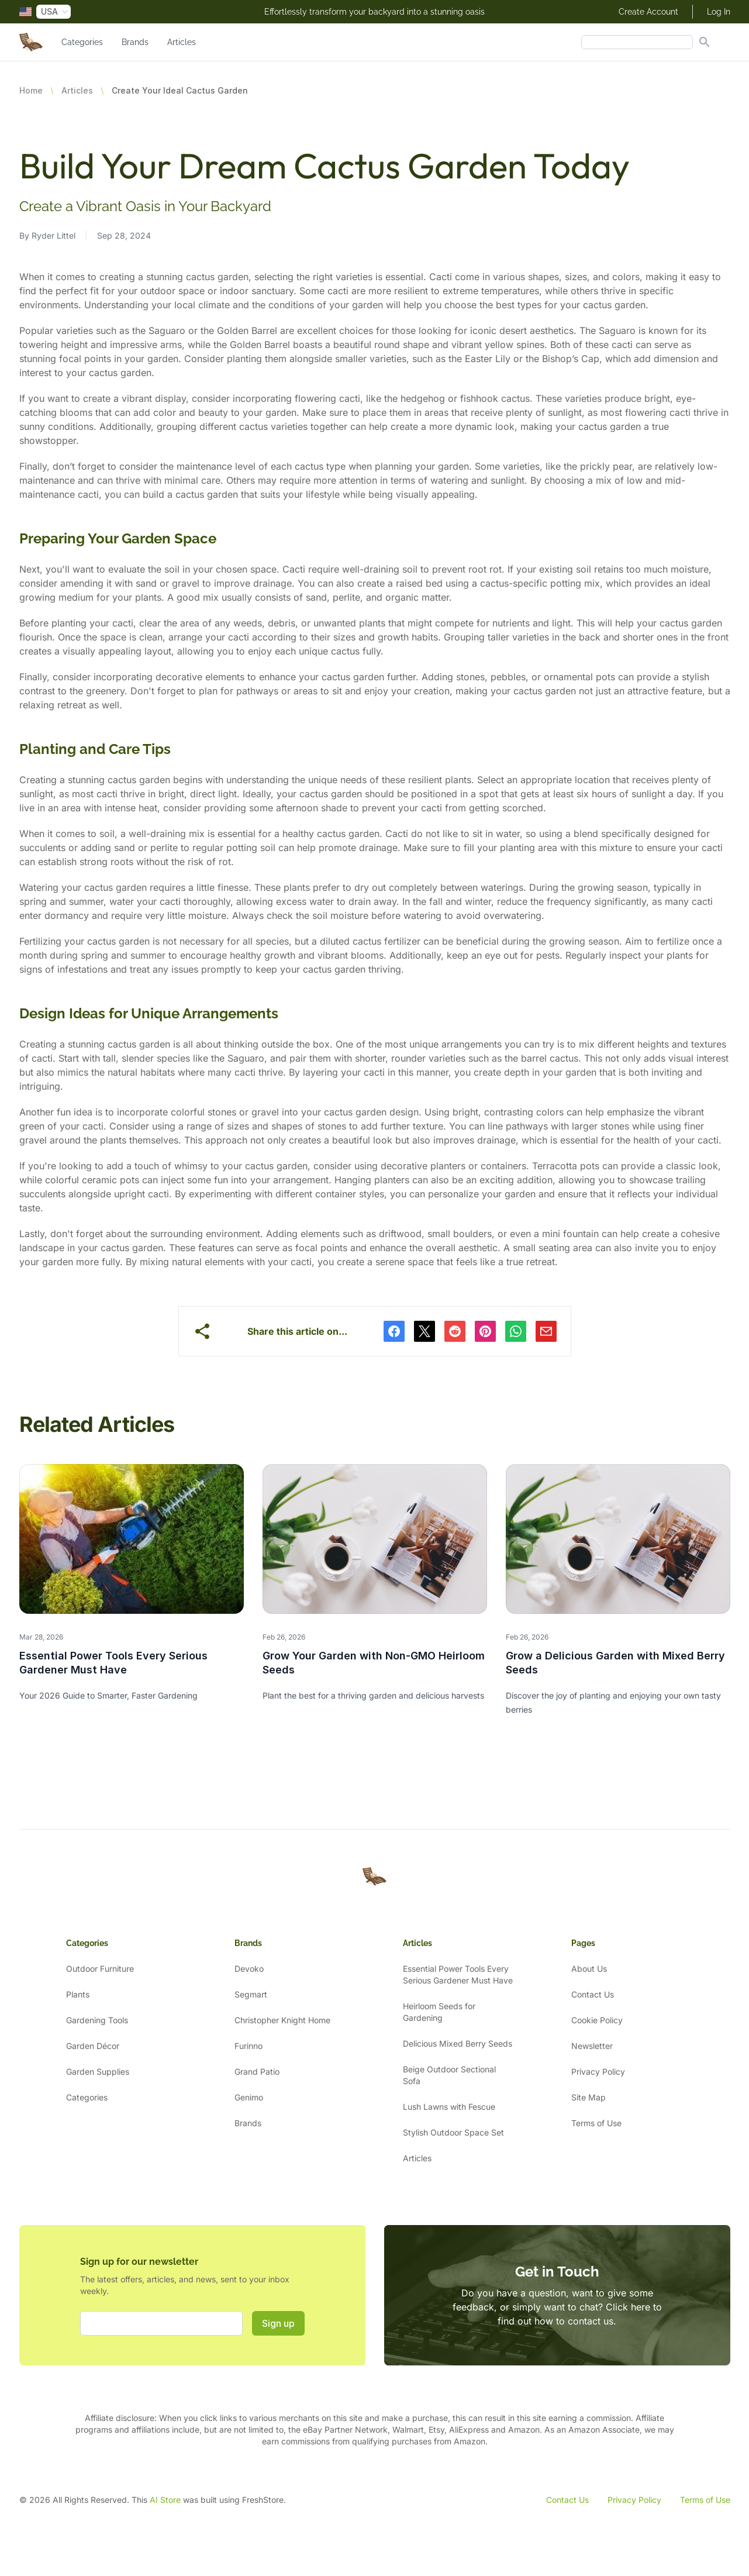 This screenshot has height=2576, width=749. Describe the element at coordinates (31, 90) in the screenshot. I see `Home` at that location.